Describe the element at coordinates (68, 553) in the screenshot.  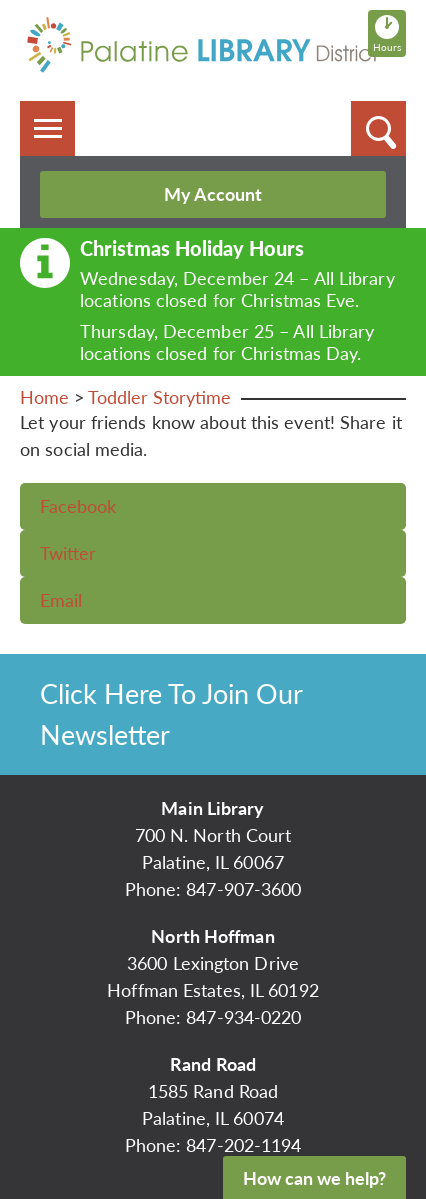
I see `Twitter` at that location.